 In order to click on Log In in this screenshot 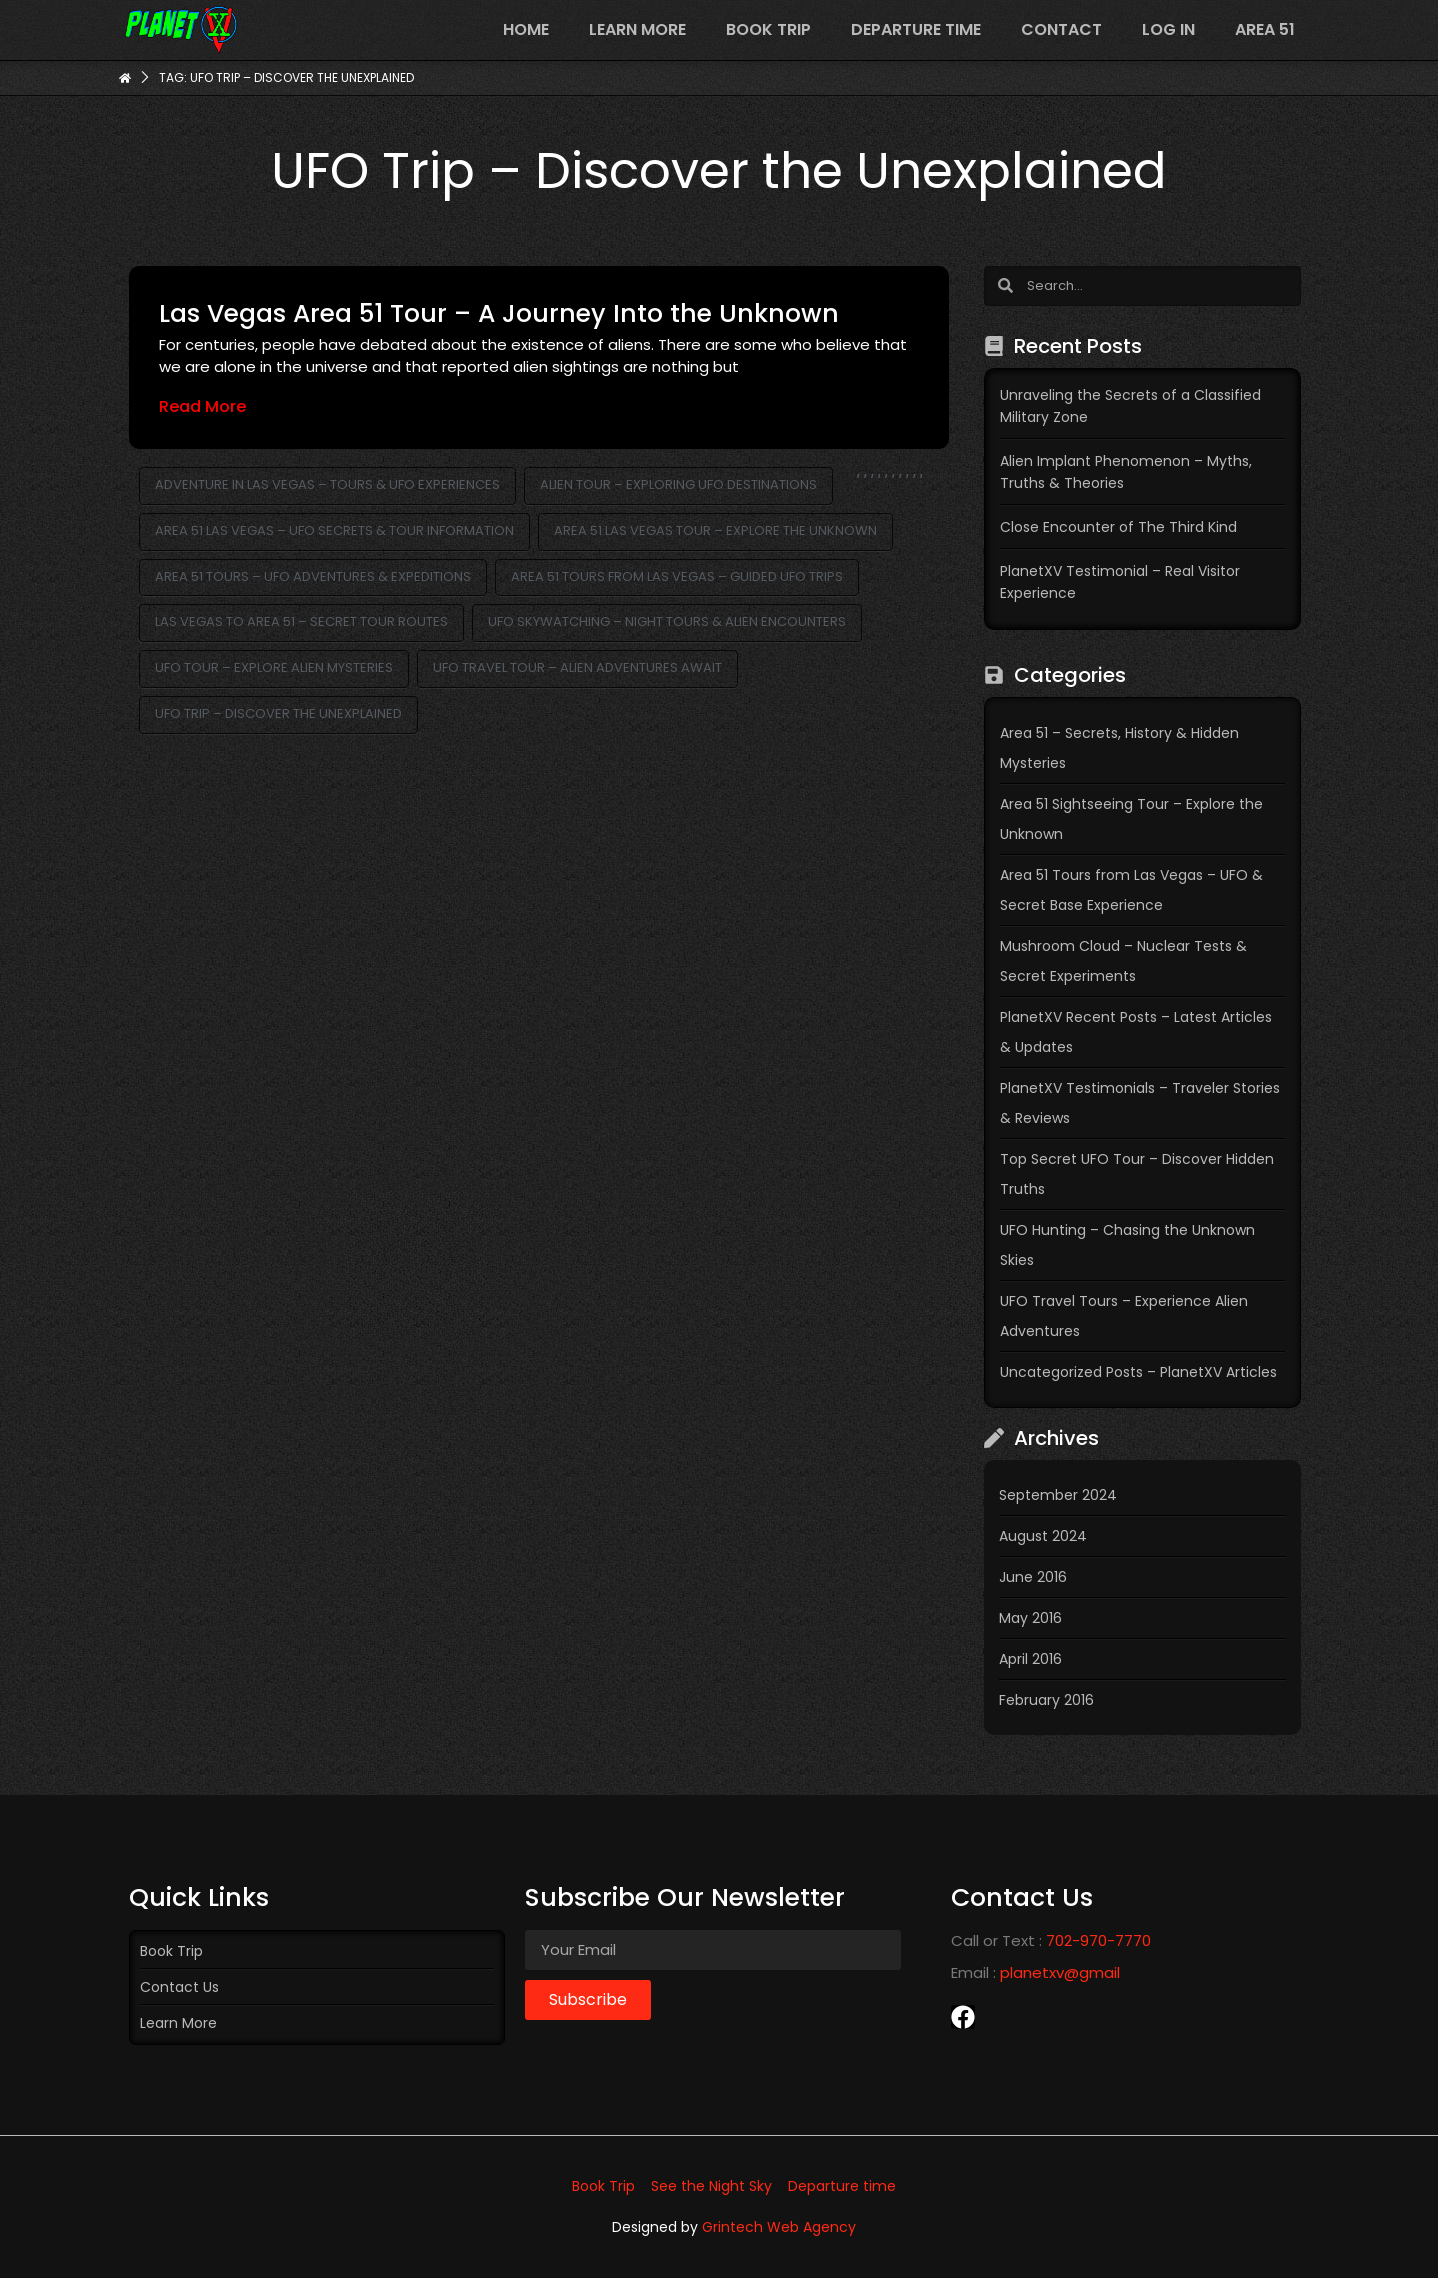, I will do `click(1168, 29)`.